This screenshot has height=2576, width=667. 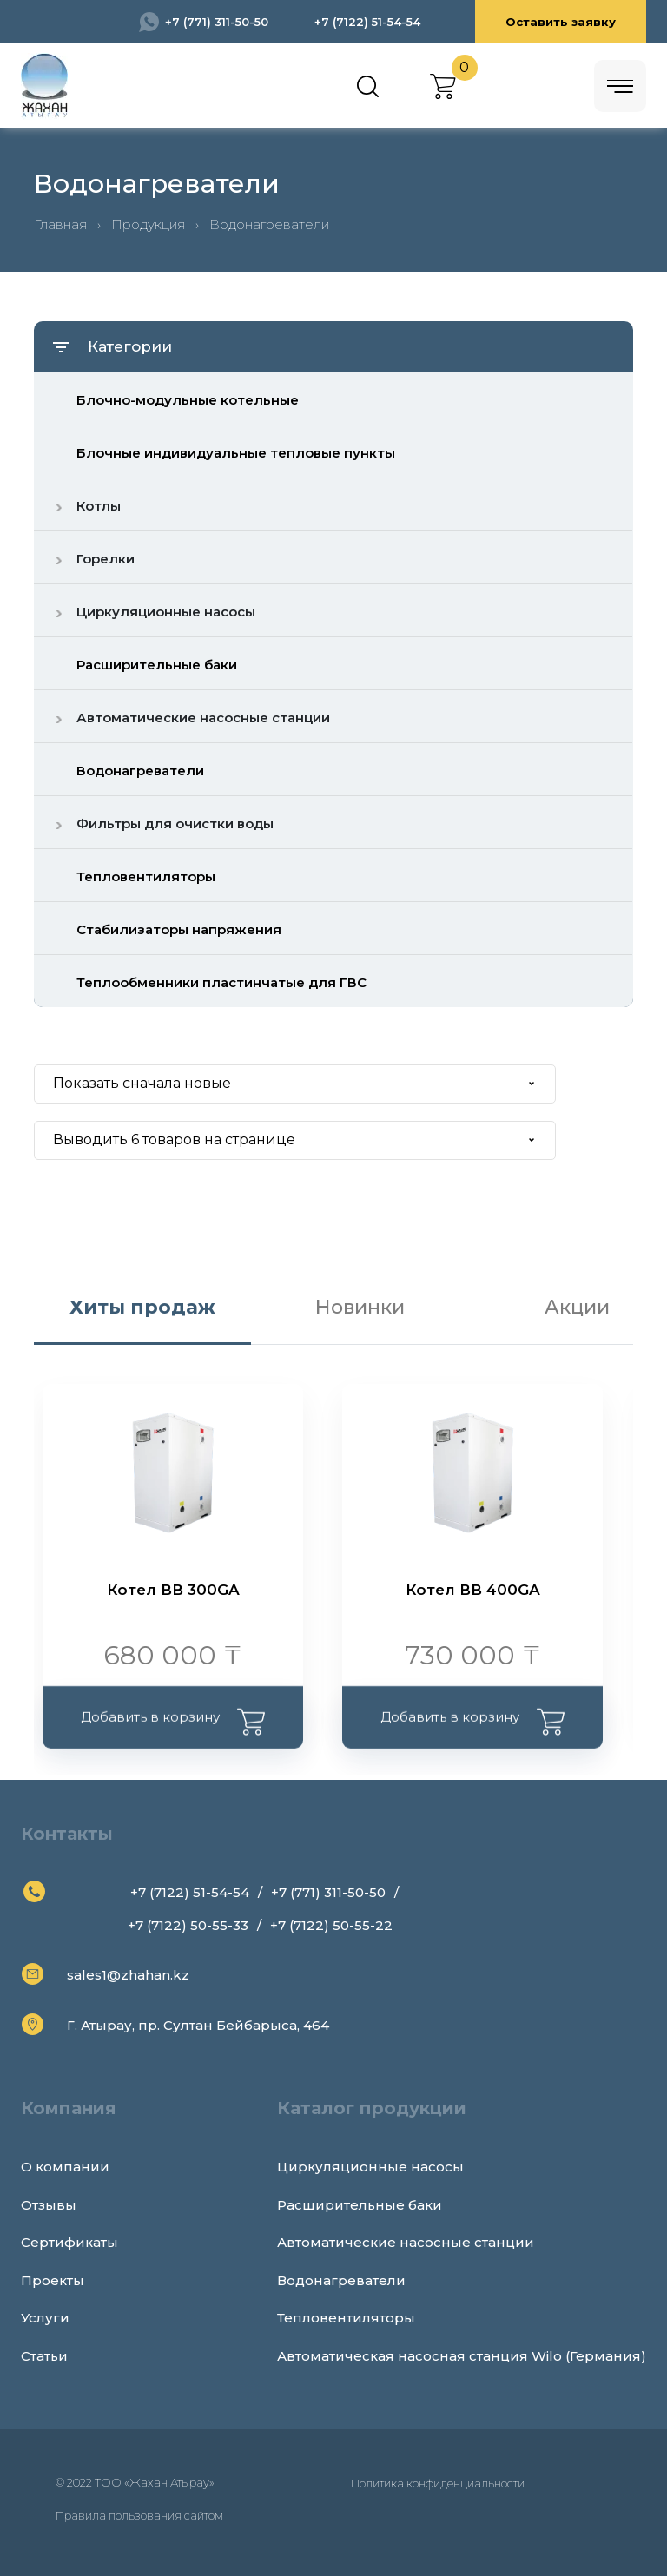 What do you see at coordinates (69, 2242) in the screenshot?
I see `Сертификаты` at bounding box center [69, 2242].